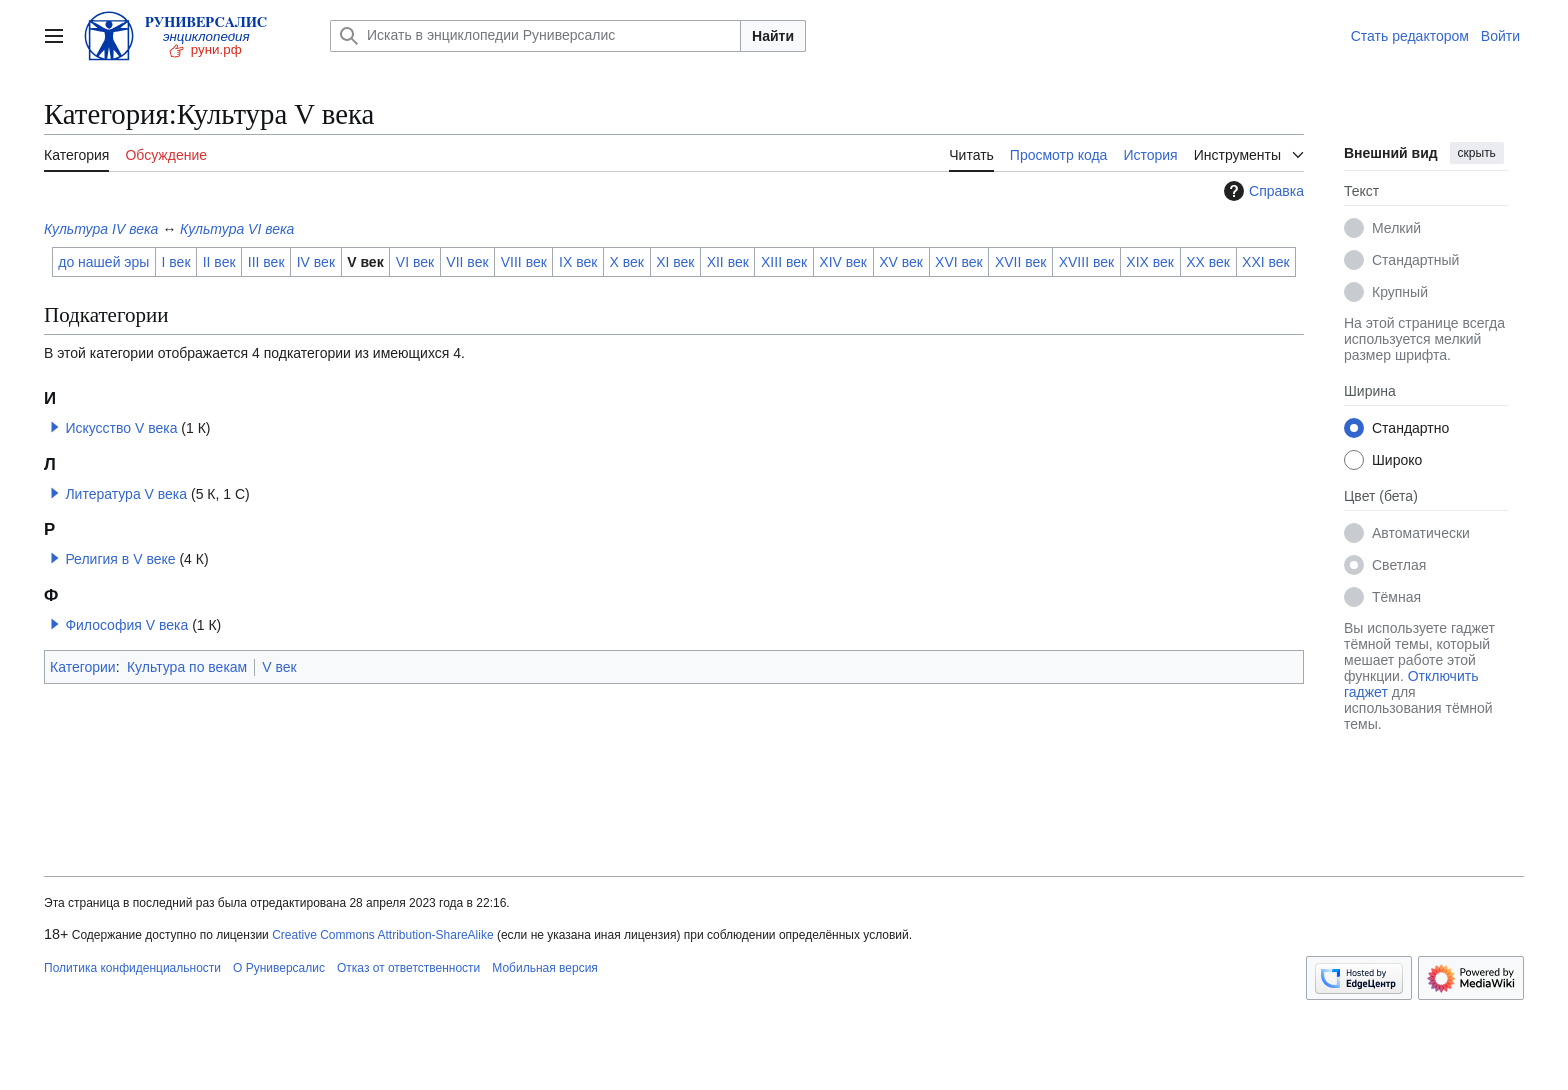 This screenshot has height=1090, width=1568. Describe the element at coordinates (1397, 460) in the screenshot. I see `Широко` at that location.